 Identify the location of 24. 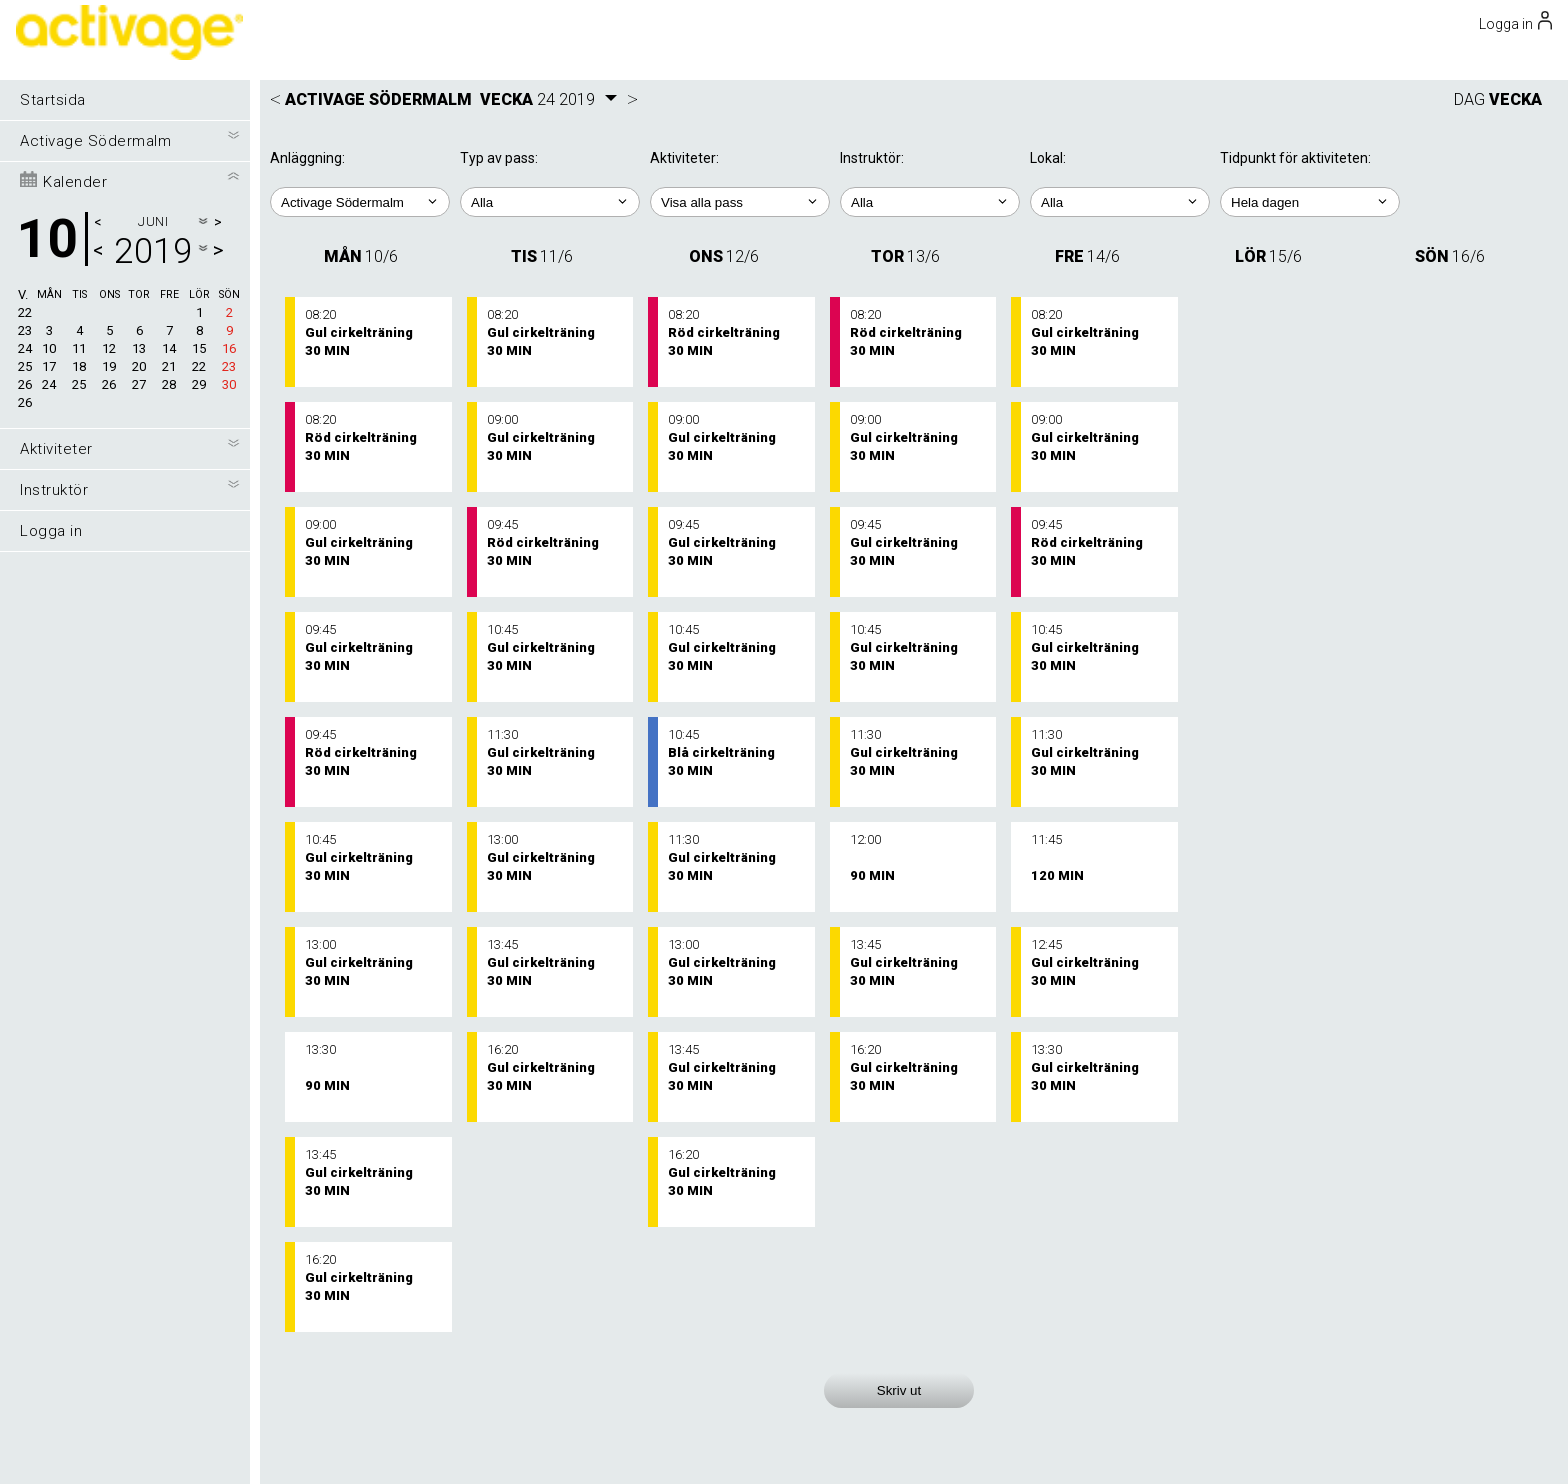
(25, 348).